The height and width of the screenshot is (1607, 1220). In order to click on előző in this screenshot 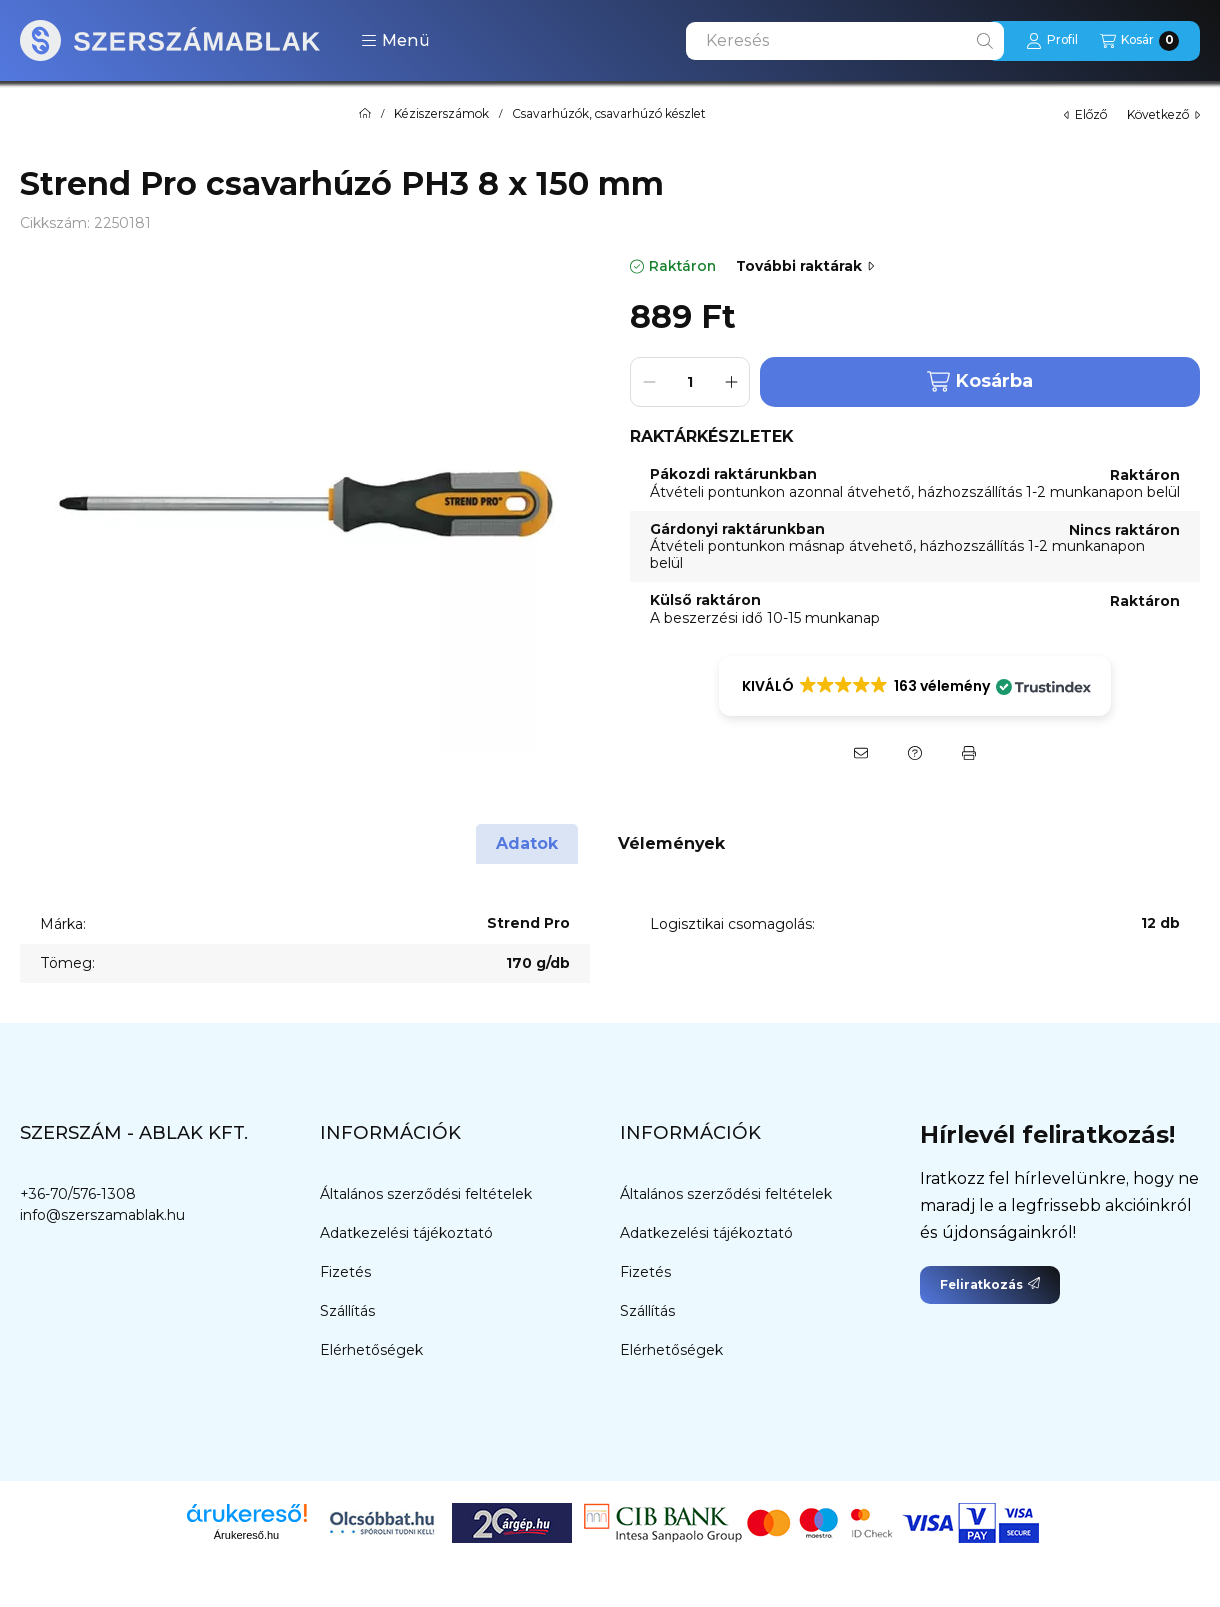, I will do `click(1085, 114)`.